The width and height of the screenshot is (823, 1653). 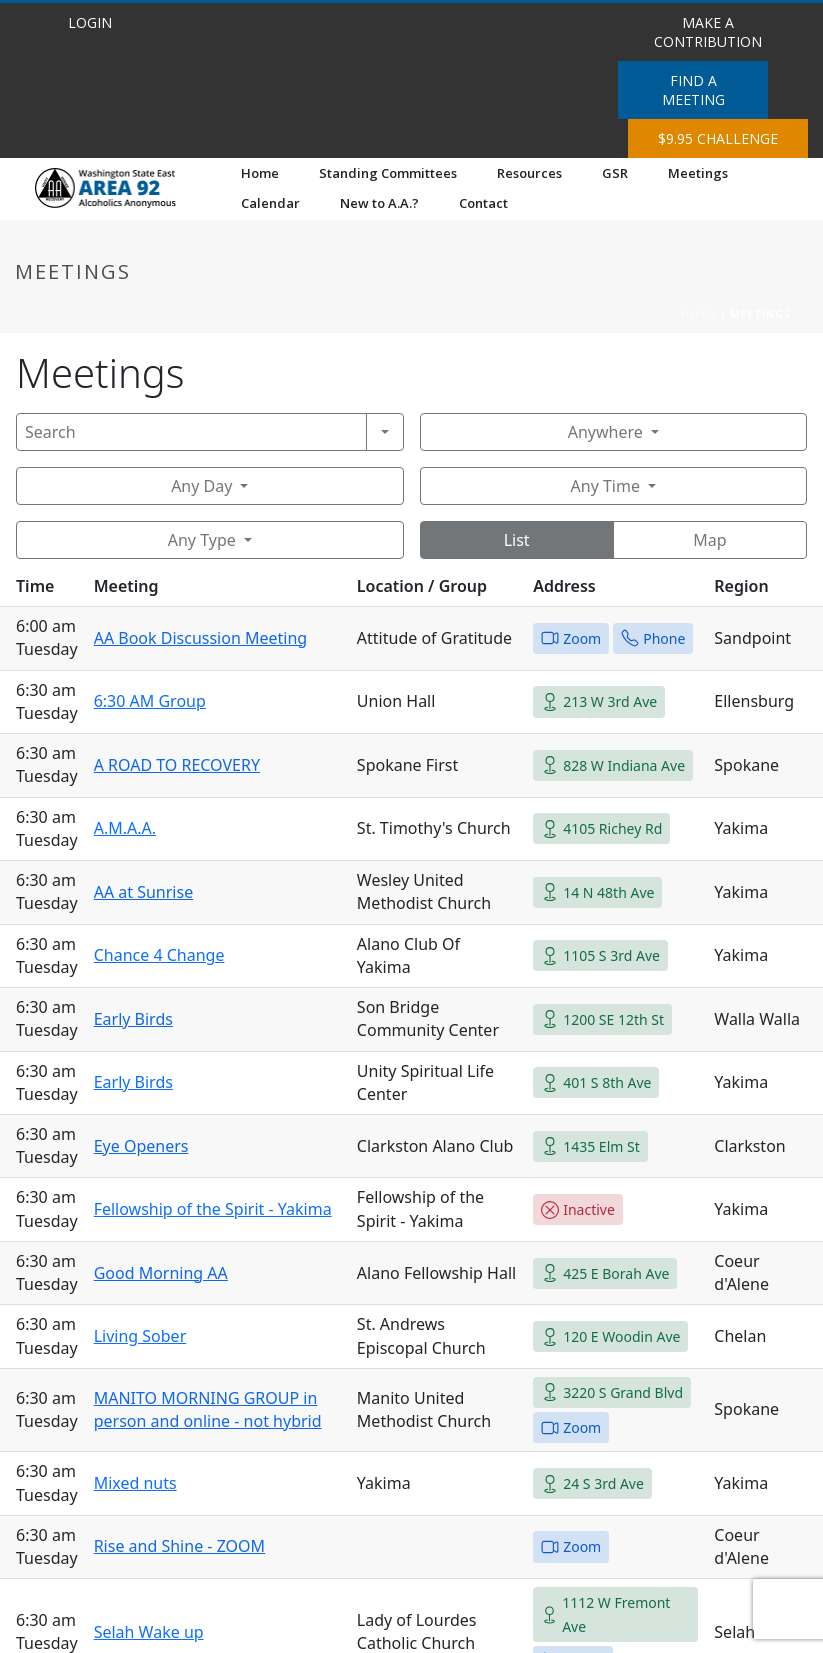 What do you see at coordinates (149, 1632) in the screenshot?
I see `Selah Wake up` at bounding box center [149, 1632].